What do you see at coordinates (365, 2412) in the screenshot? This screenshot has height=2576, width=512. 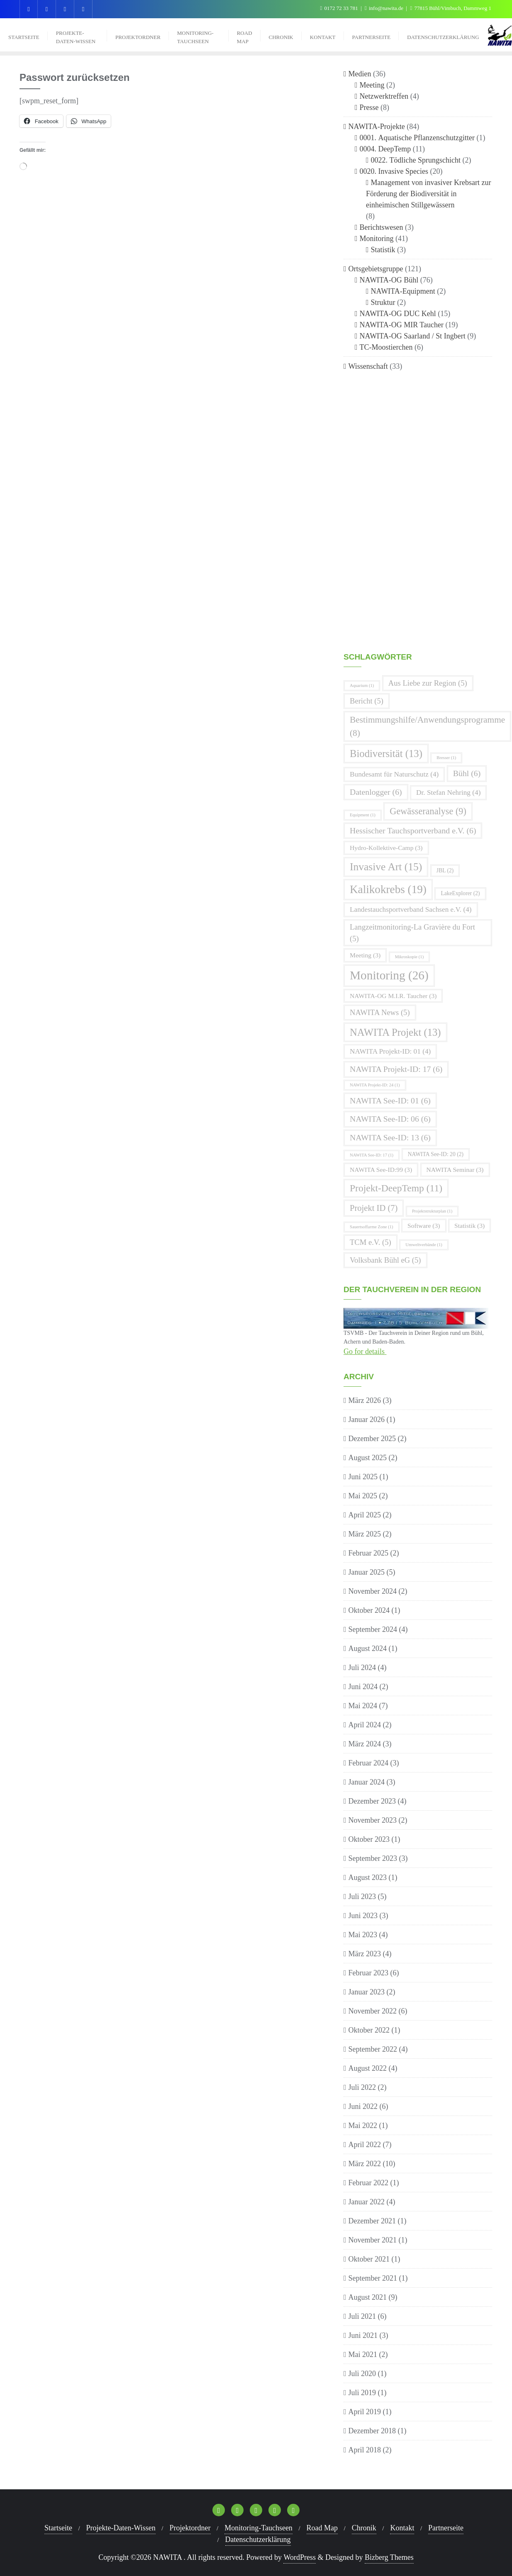 I see `April 2019` at bounding box center [365, 2412].